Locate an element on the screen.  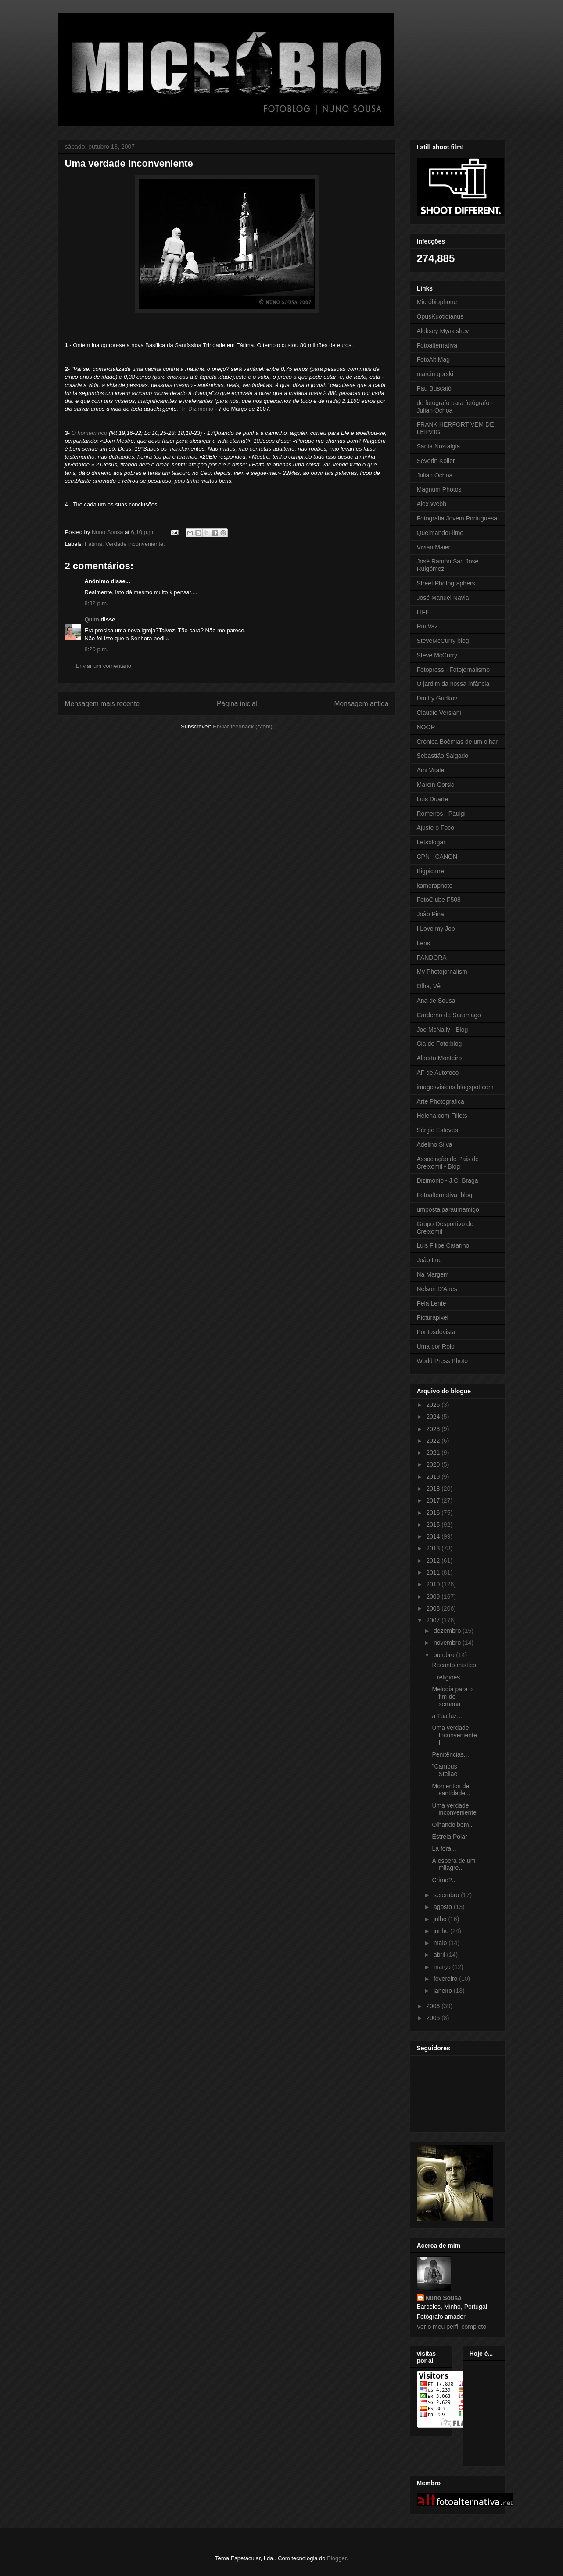
Dizimónio - J.C. Braga is located at coordinates (447, 1180).